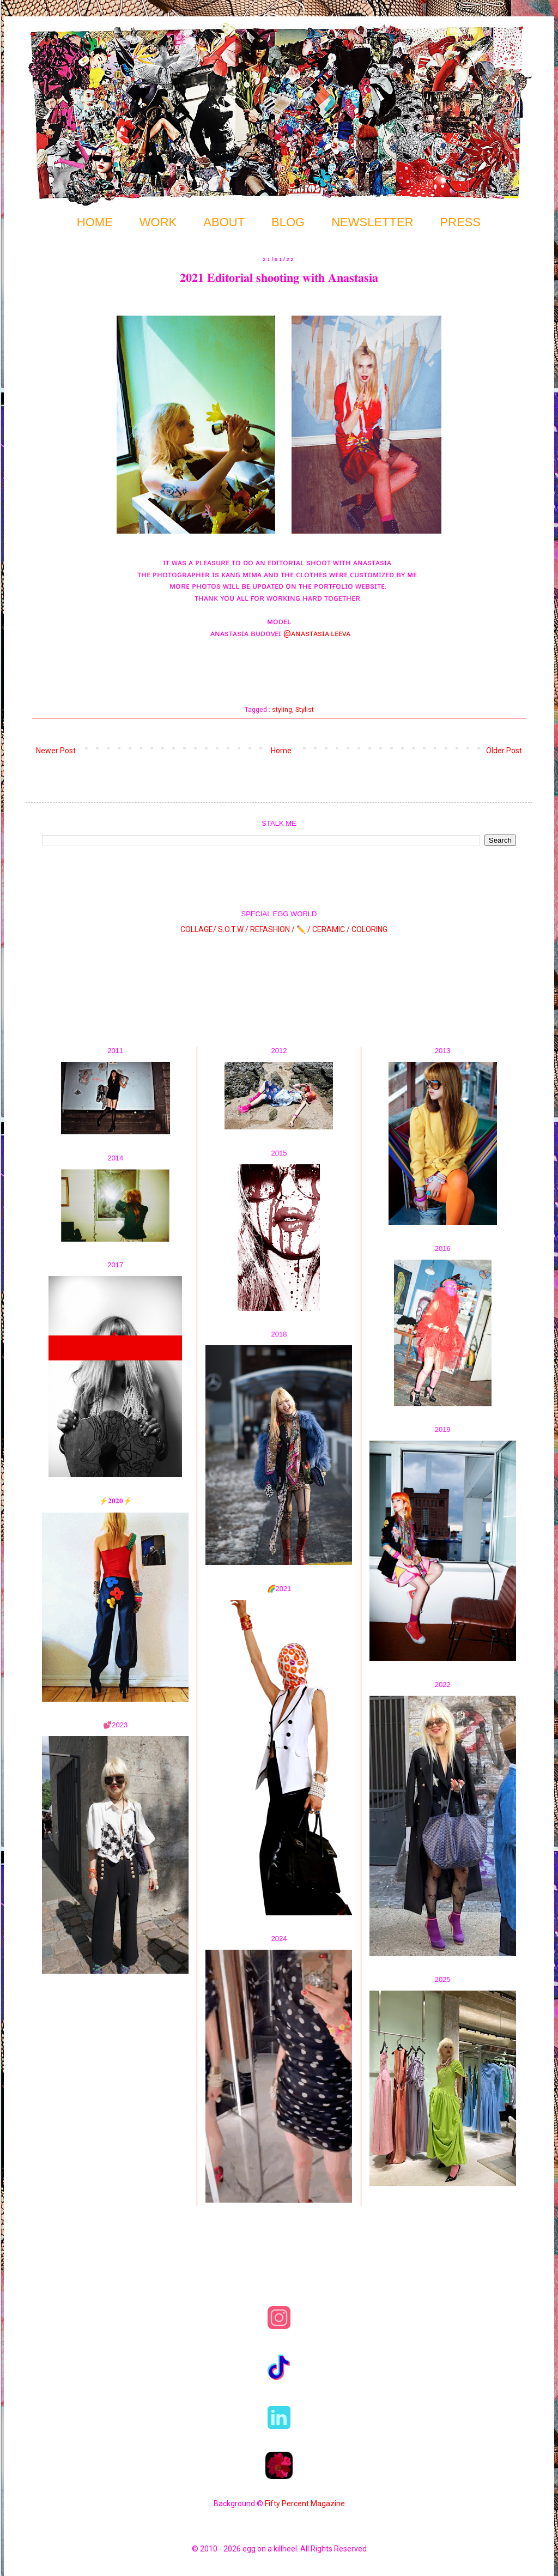 This screenshot has height=2576, width=558. Describe the element at coordinates (288, 222) in the screenshot. I see `BLOG` at that location.